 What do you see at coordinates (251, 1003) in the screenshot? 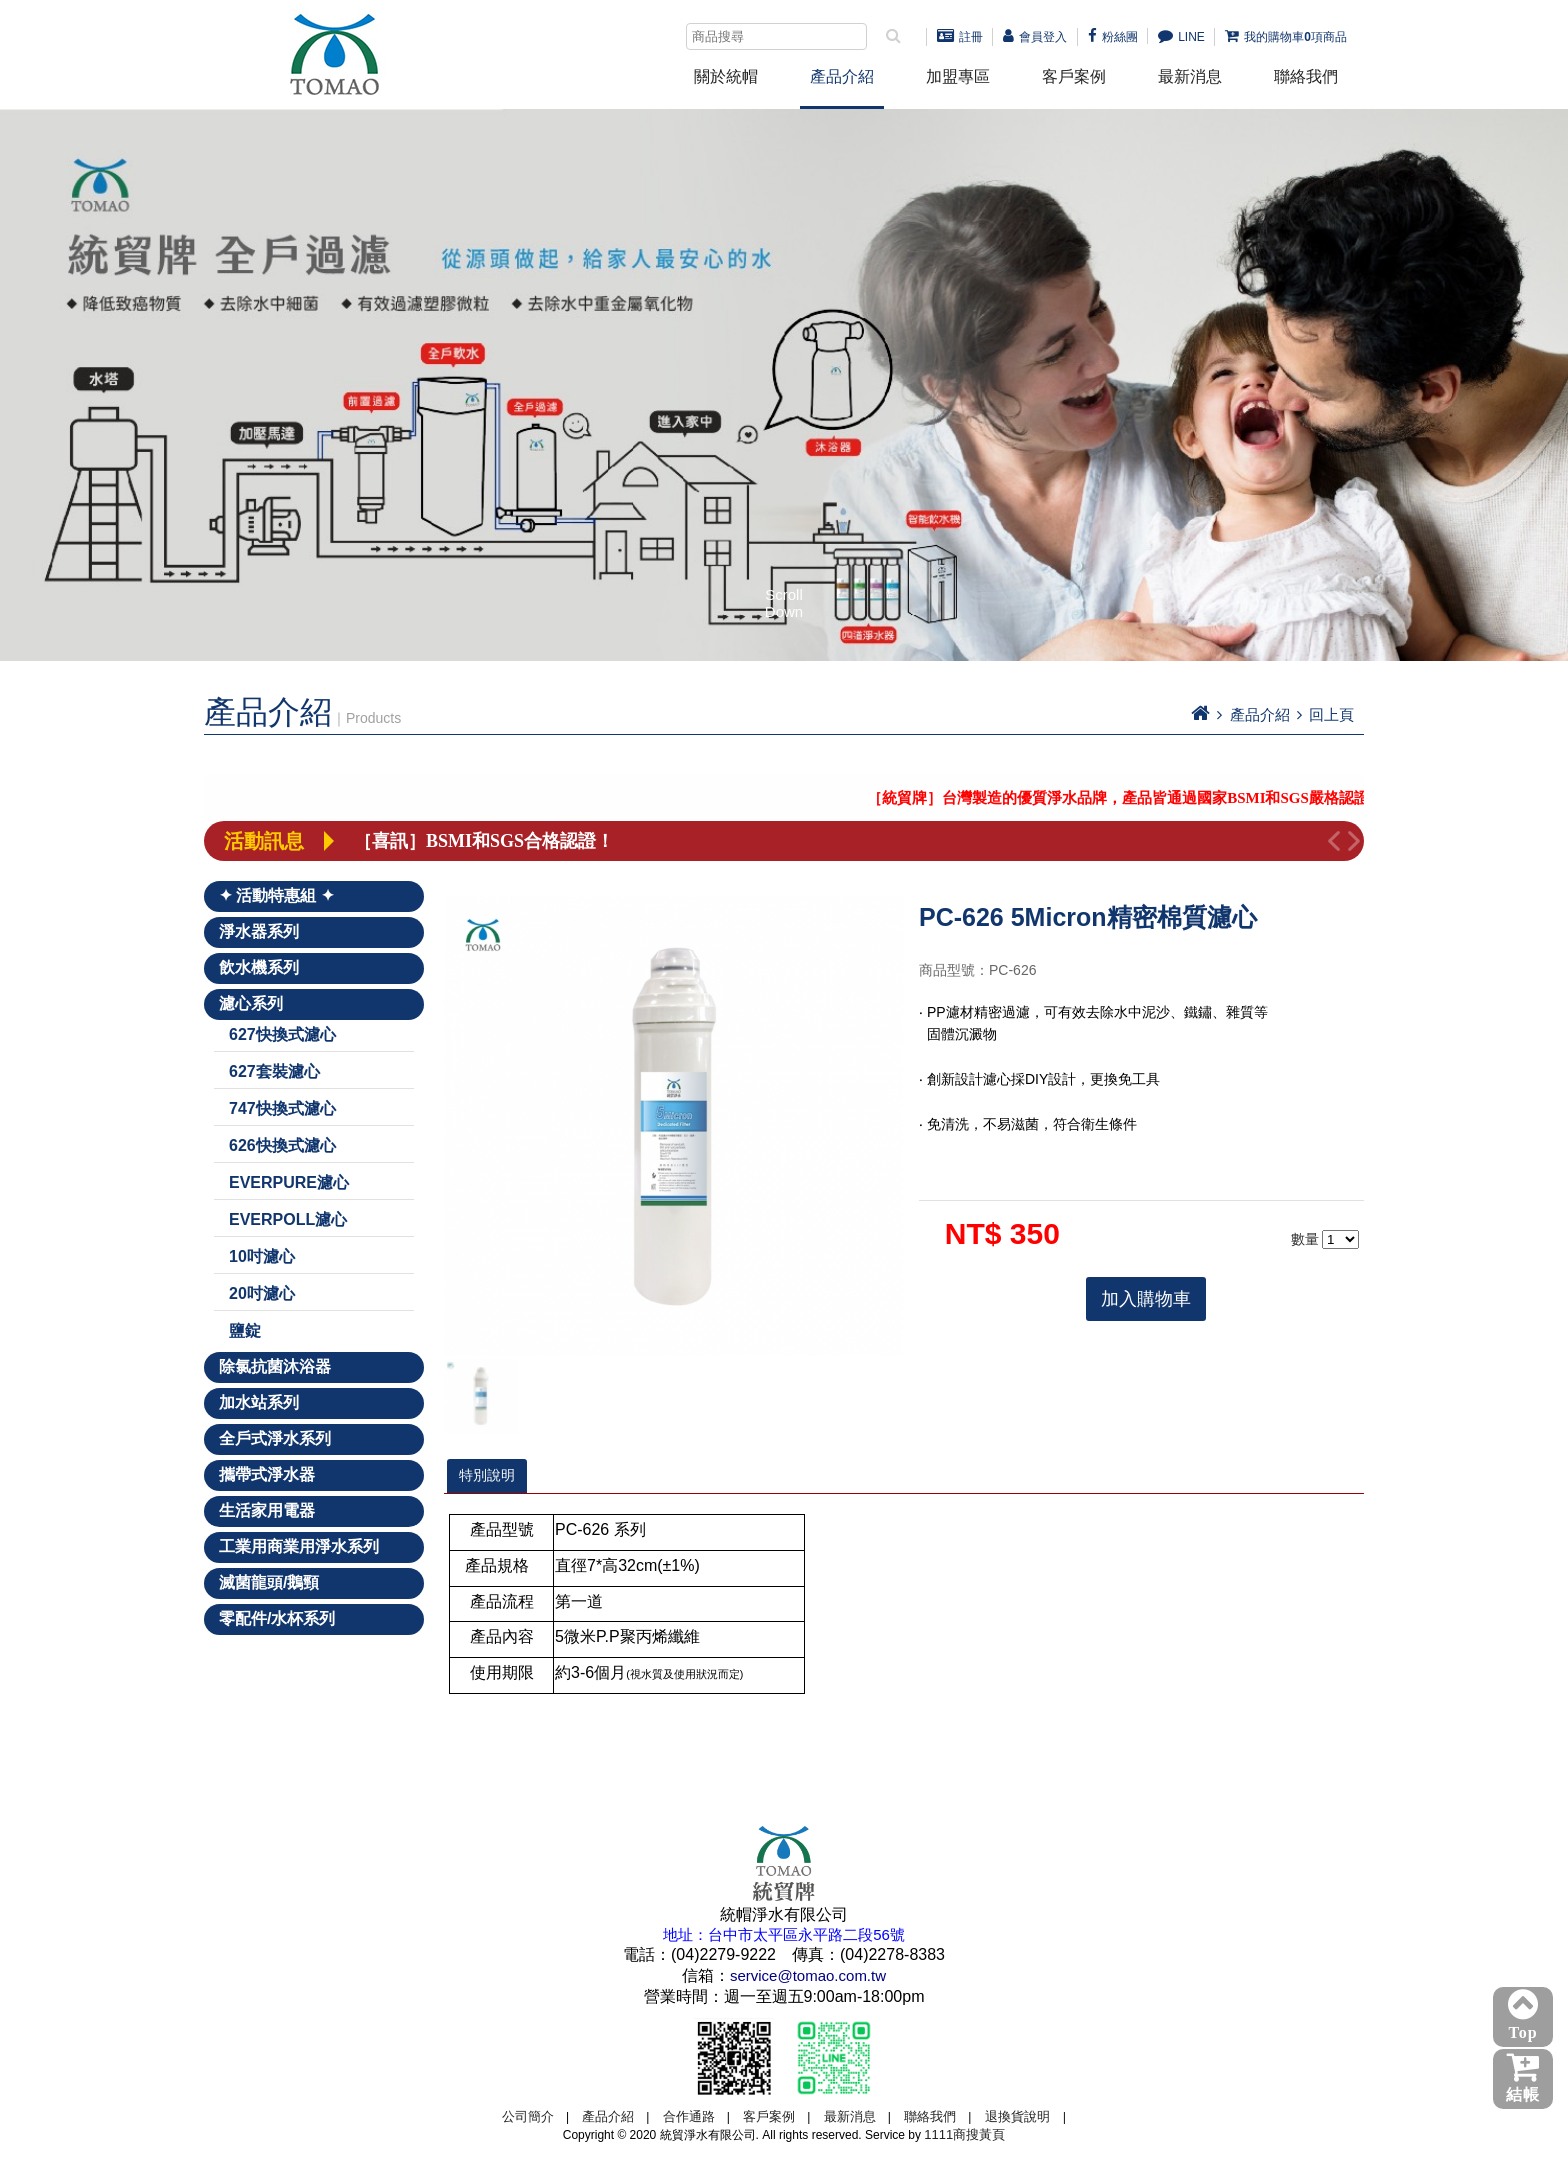
I see `濾心系列` at bounding box center [251, 1003].